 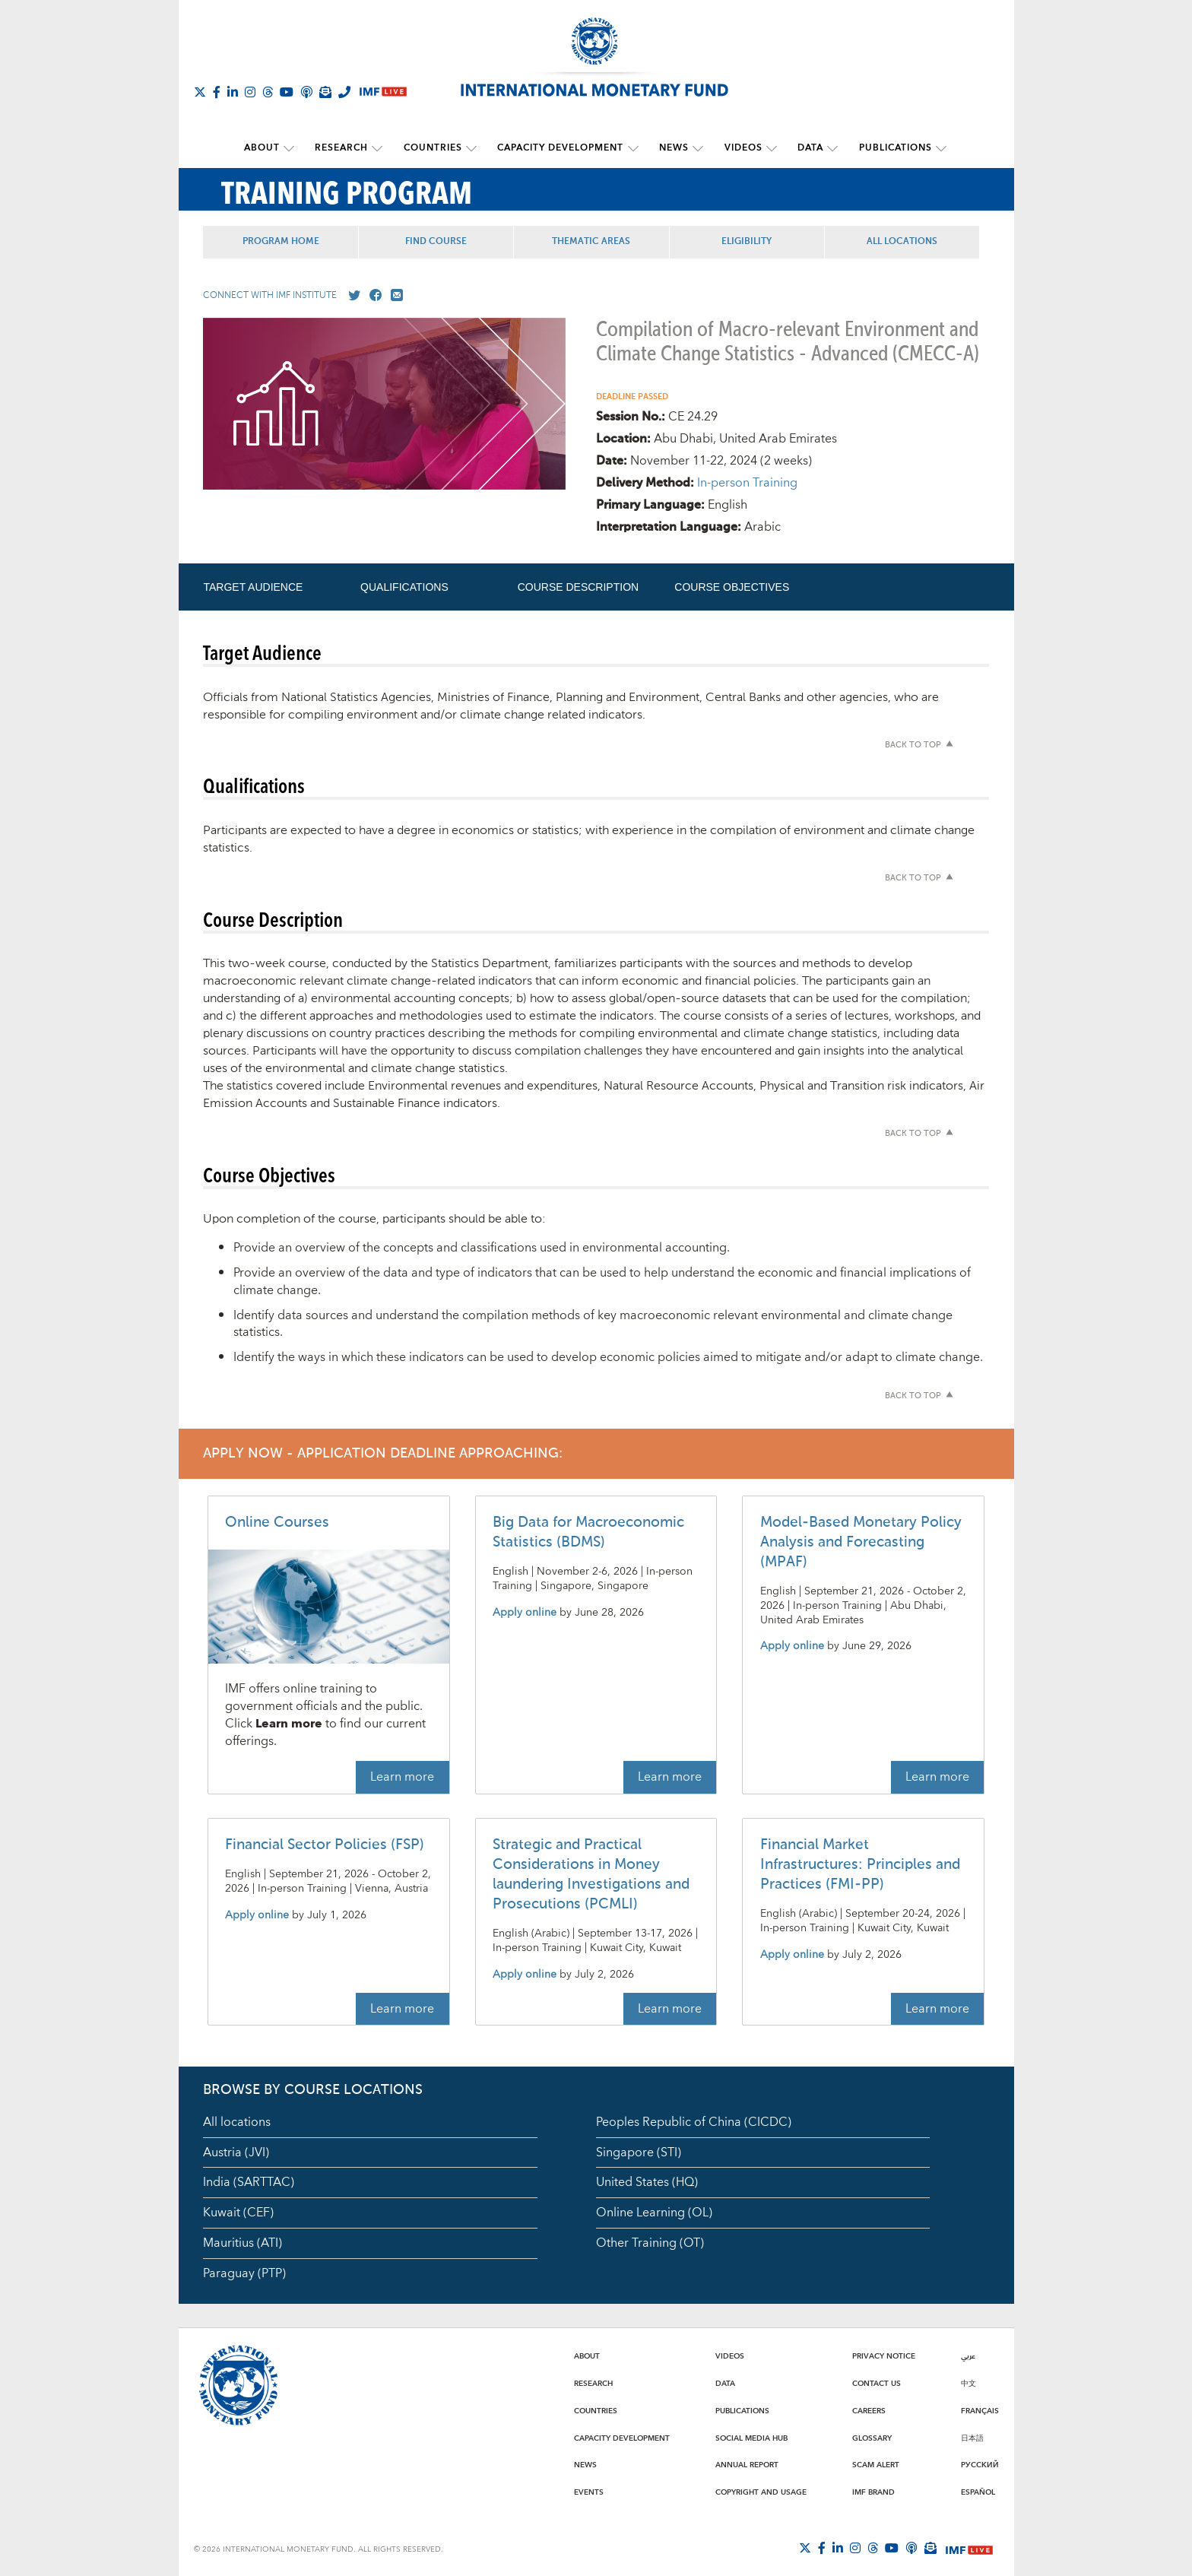 What do you see at coordinates (306, 92) in the screenshot?
I see `[IMF Podcast]` at bounding box center [306, 92].